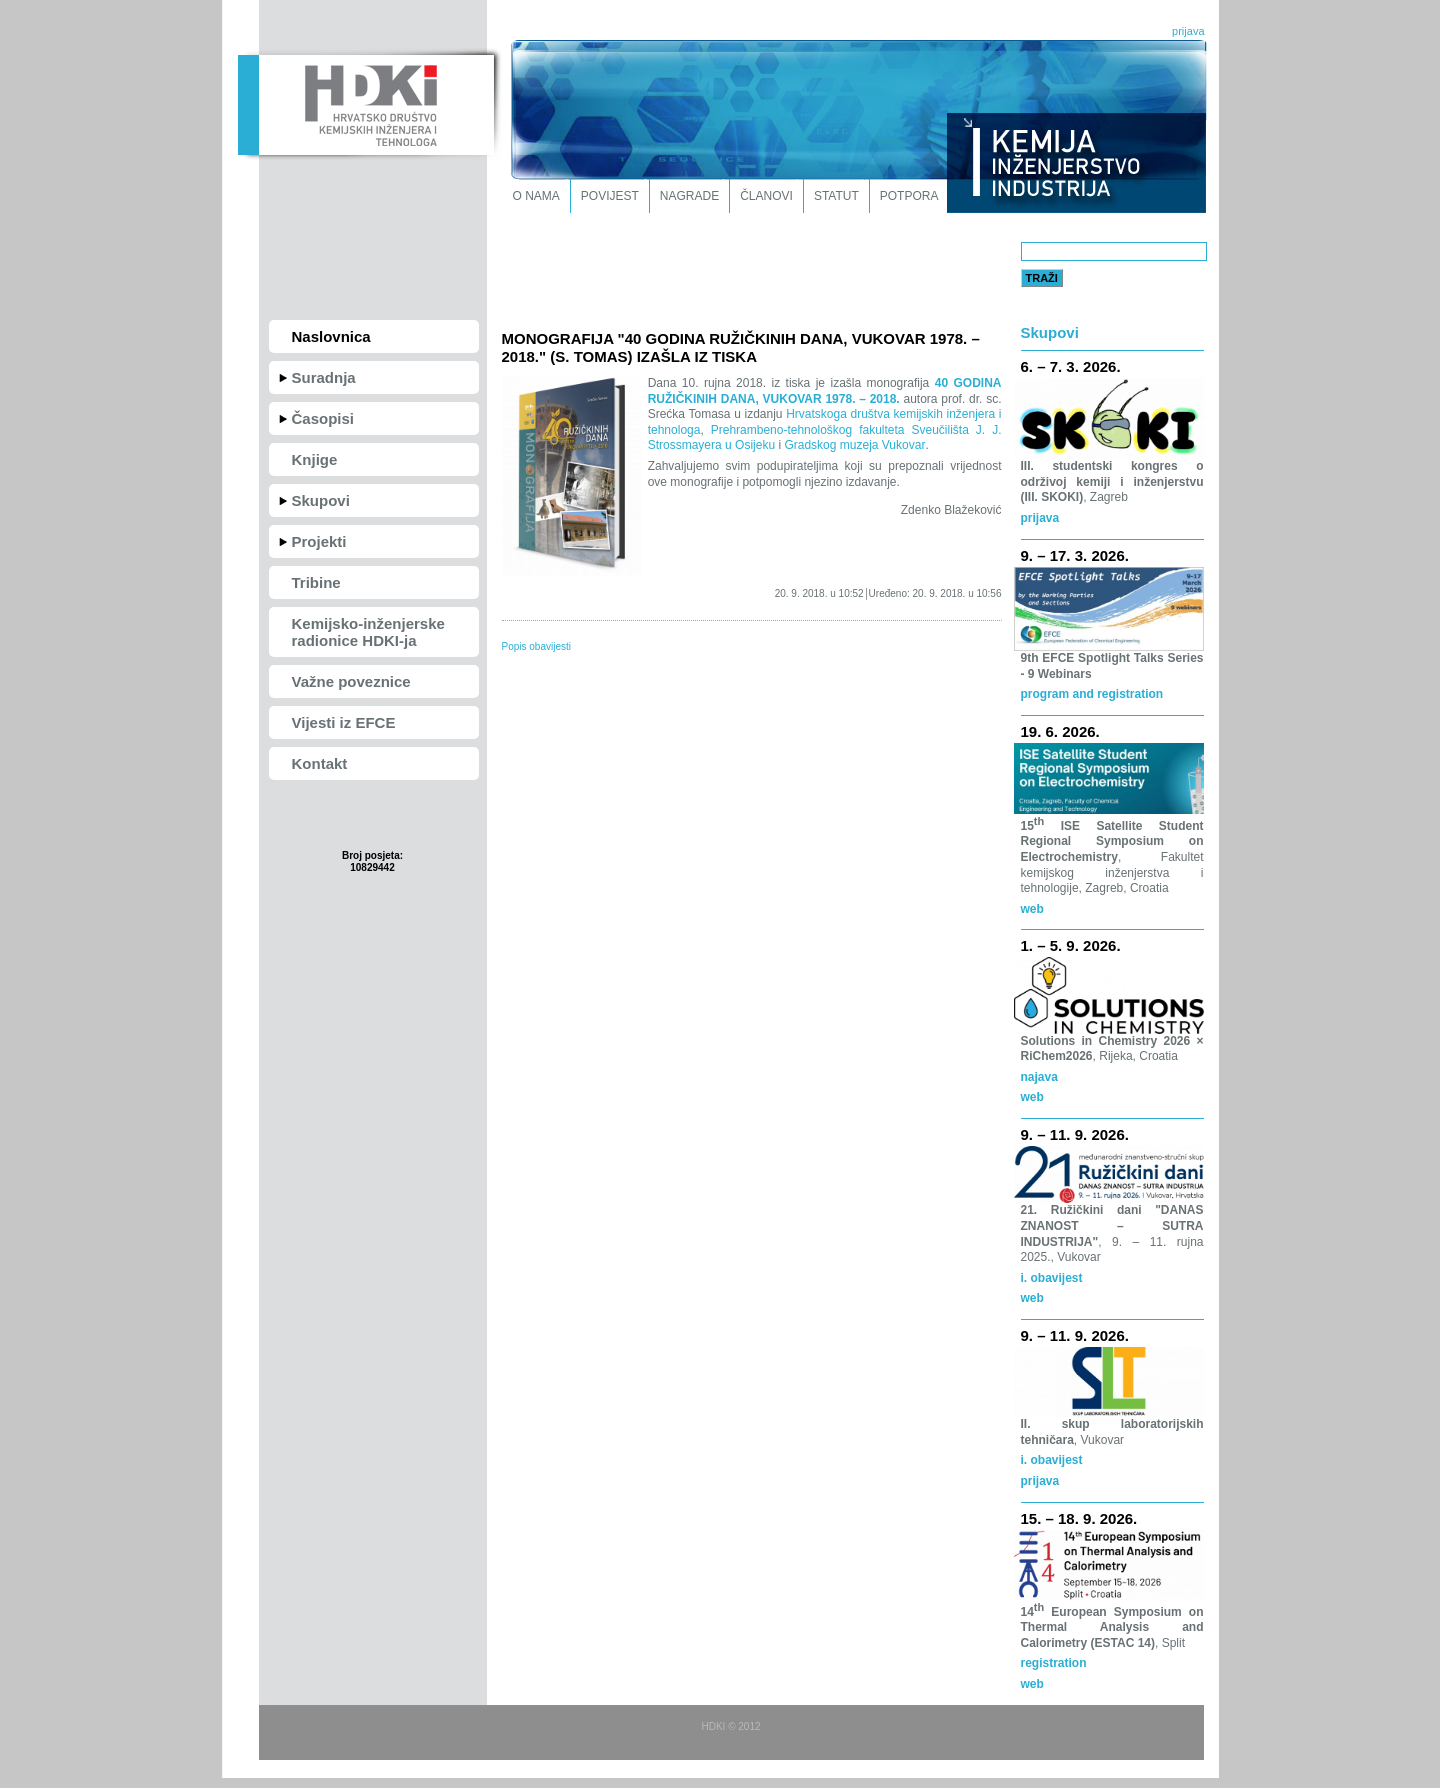 This screenshot has width=1440, height=1788. Describe the element at coordinates (610, 196) in the screenshot. I see `Povijest` at that location.